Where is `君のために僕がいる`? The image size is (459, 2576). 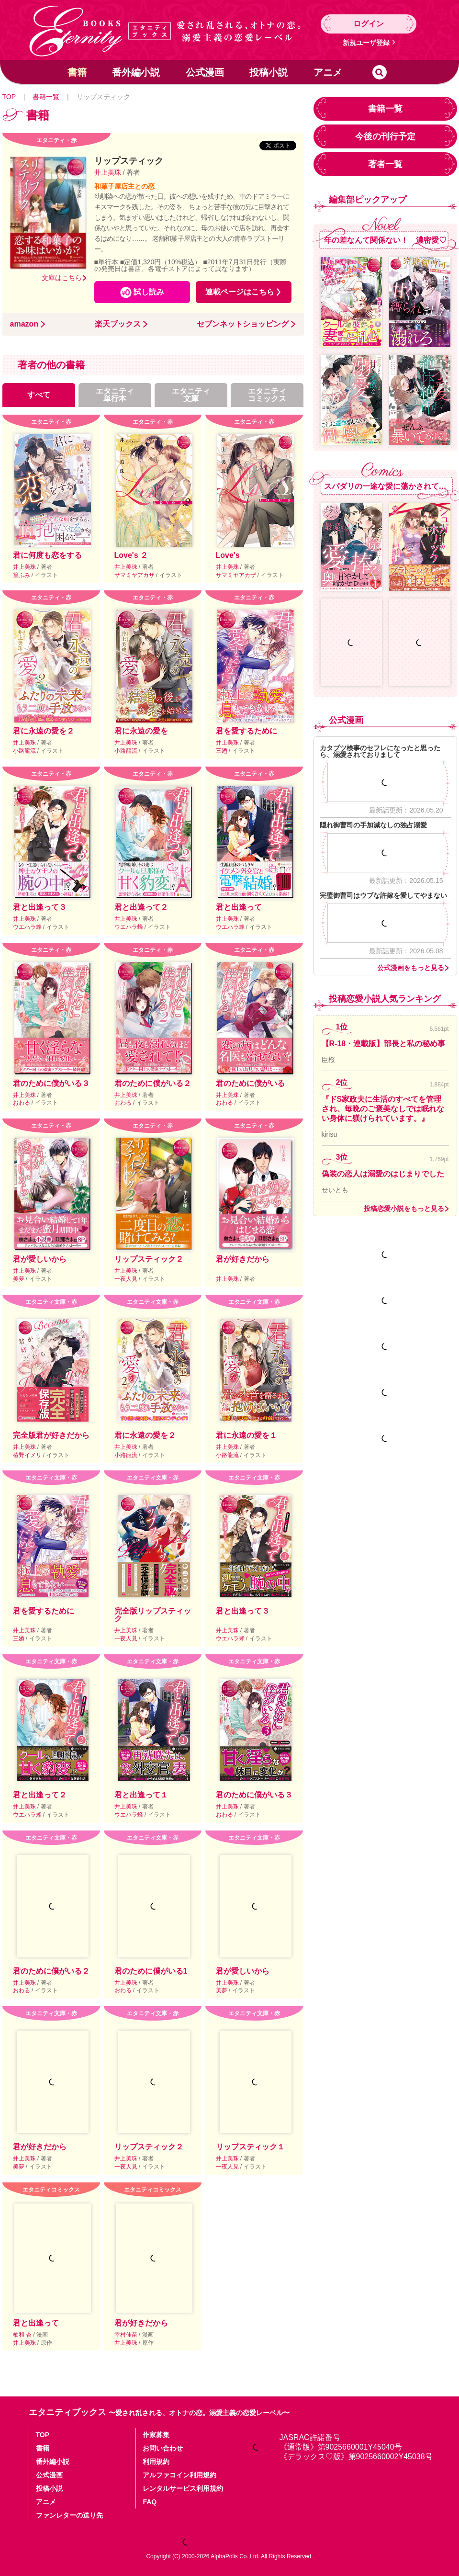 君のために僕がいる is located at coordinates (250, 1083).